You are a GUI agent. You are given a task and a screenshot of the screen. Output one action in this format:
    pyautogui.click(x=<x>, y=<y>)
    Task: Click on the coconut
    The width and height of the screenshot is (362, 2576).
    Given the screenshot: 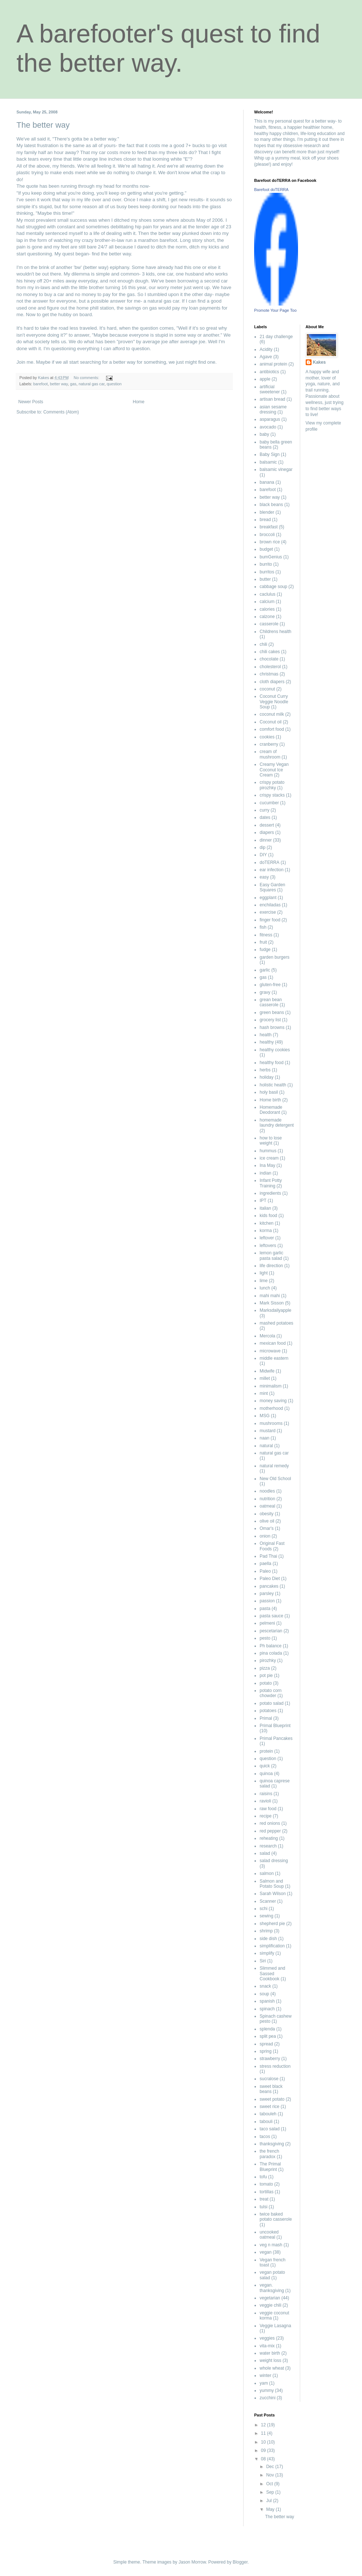 What is the action you would take?
    pyautogui.click(x=267, y=689)
    